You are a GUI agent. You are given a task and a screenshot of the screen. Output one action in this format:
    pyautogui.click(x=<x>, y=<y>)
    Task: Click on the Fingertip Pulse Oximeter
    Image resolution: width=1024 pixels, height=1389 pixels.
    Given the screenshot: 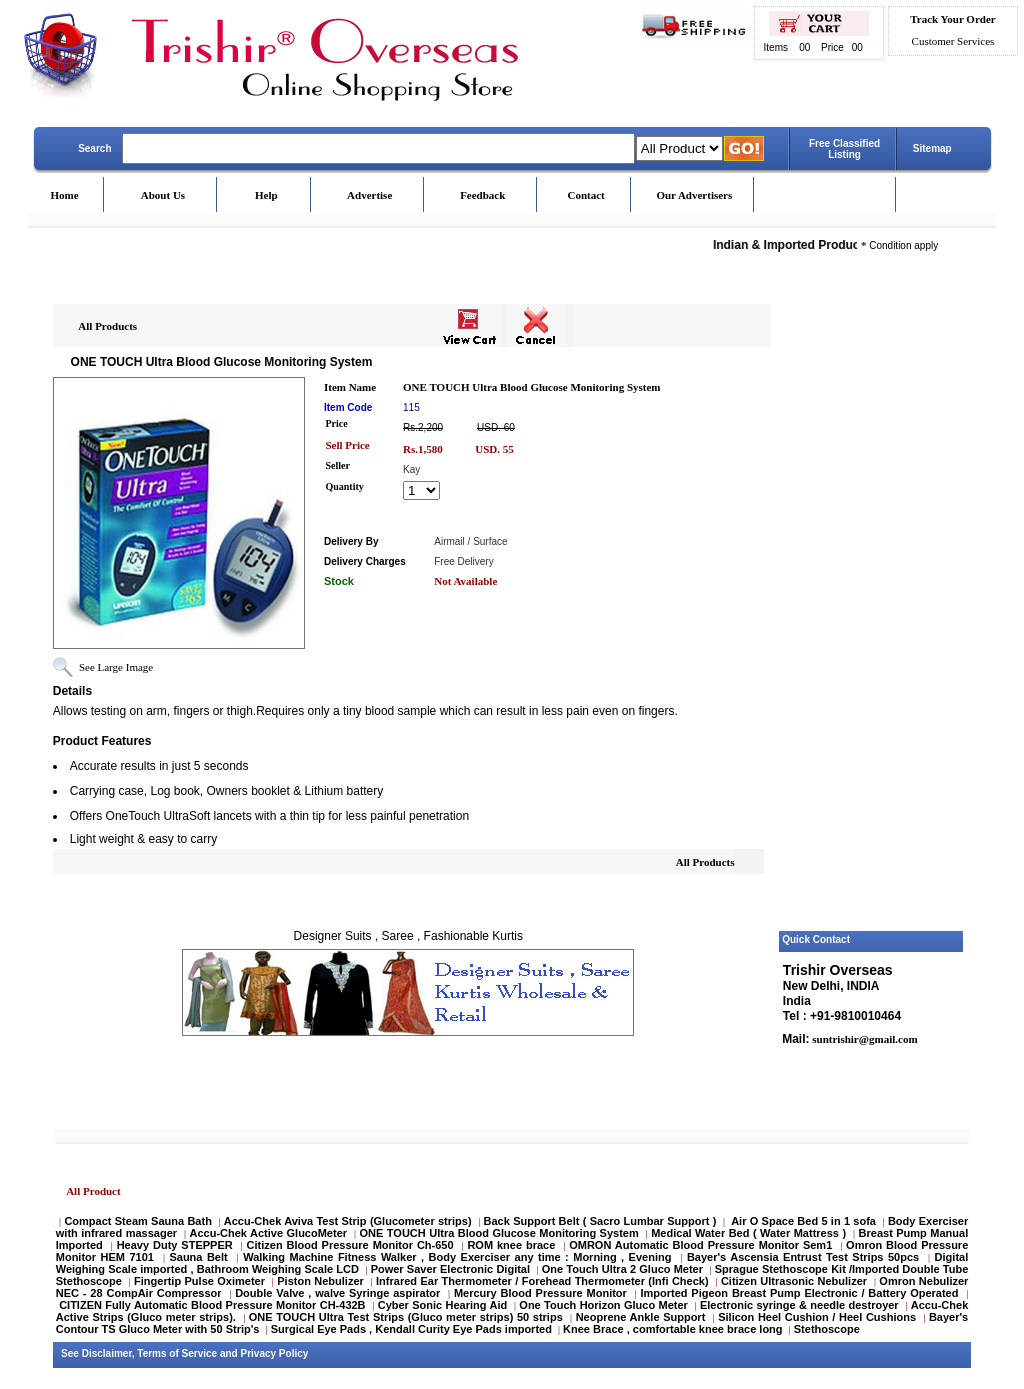 What is the action you would take?
    pyautogui.click(x=199, y=1281)
    